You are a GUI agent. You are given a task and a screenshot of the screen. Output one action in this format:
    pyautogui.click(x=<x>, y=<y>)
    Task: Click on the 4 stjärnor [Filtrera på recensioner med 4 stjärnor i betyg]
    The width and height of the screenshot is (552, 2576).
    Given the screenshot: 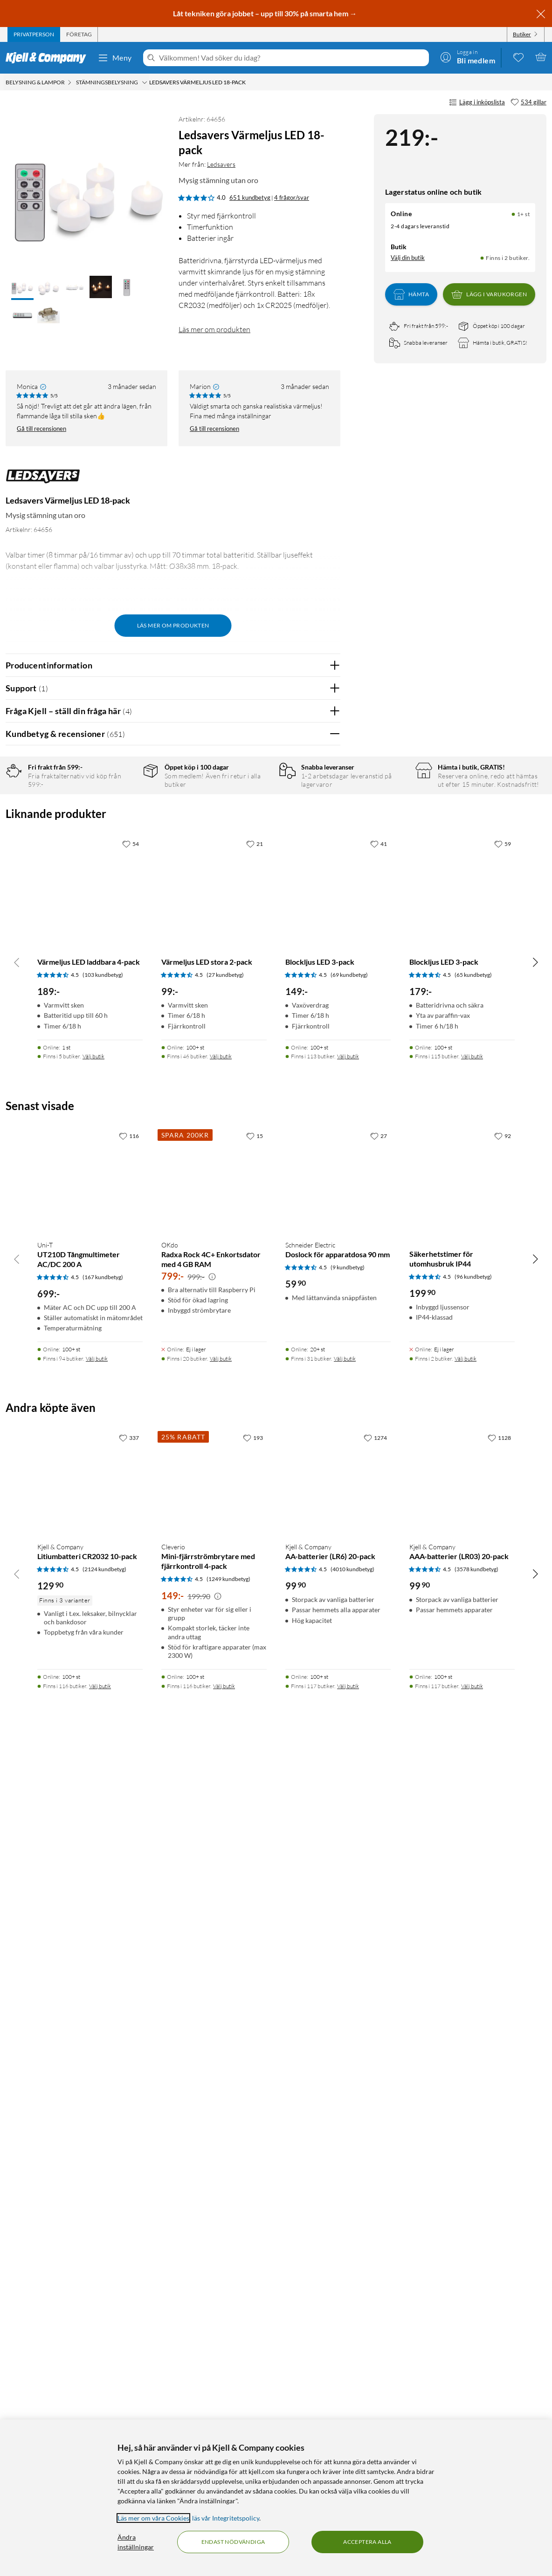 What is the action you would take?
    pyautogui.click(x=122, y=818)
    